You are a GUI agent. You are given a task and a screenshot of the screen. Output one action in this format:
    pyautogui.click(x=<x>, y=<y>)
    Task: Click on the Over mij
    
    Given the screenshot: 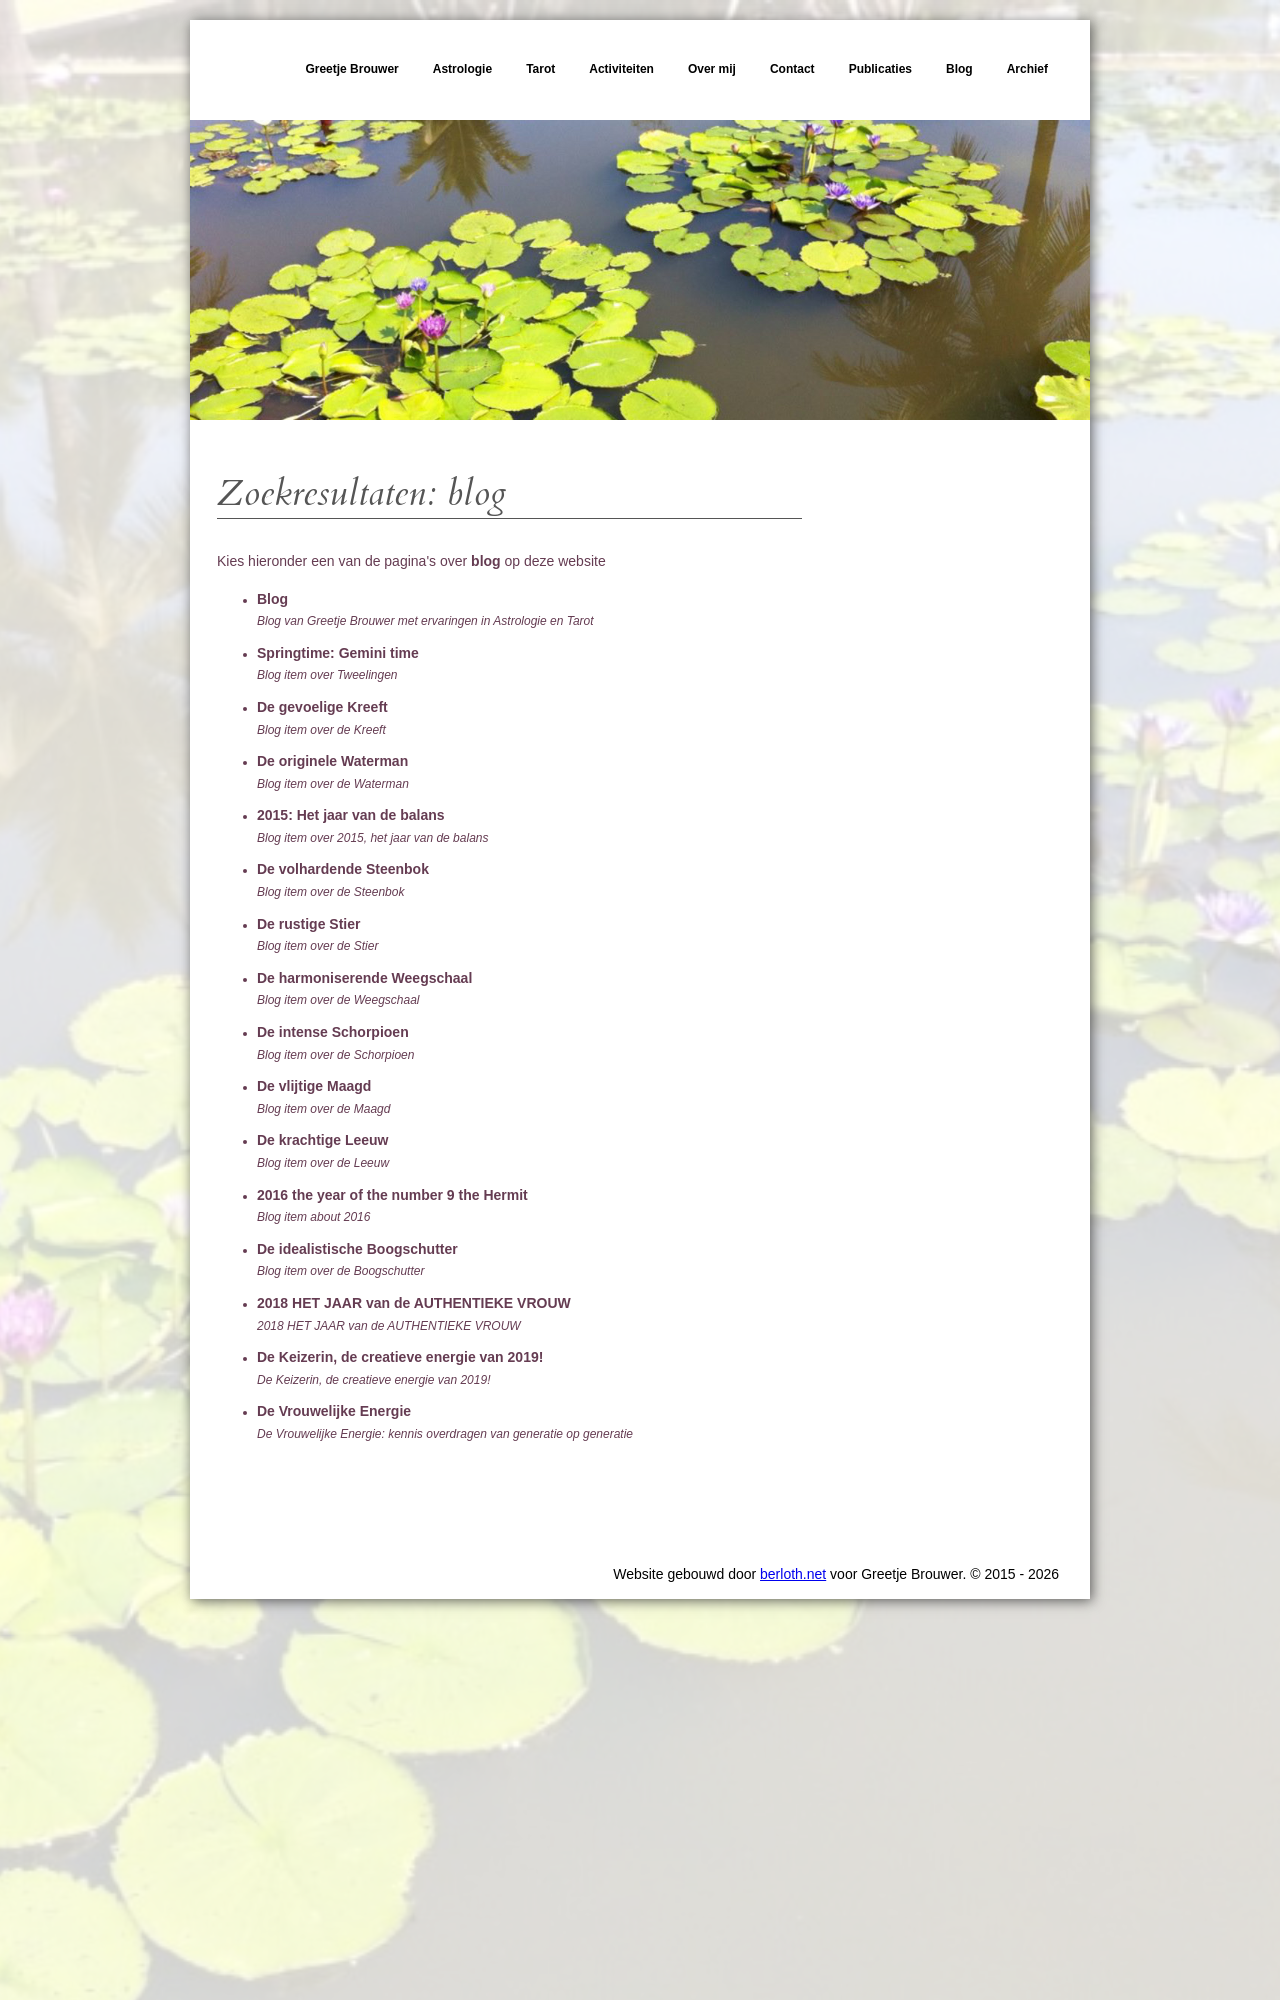 What is the action you would take?
    pyautogui.click(x=712, y=69)
    